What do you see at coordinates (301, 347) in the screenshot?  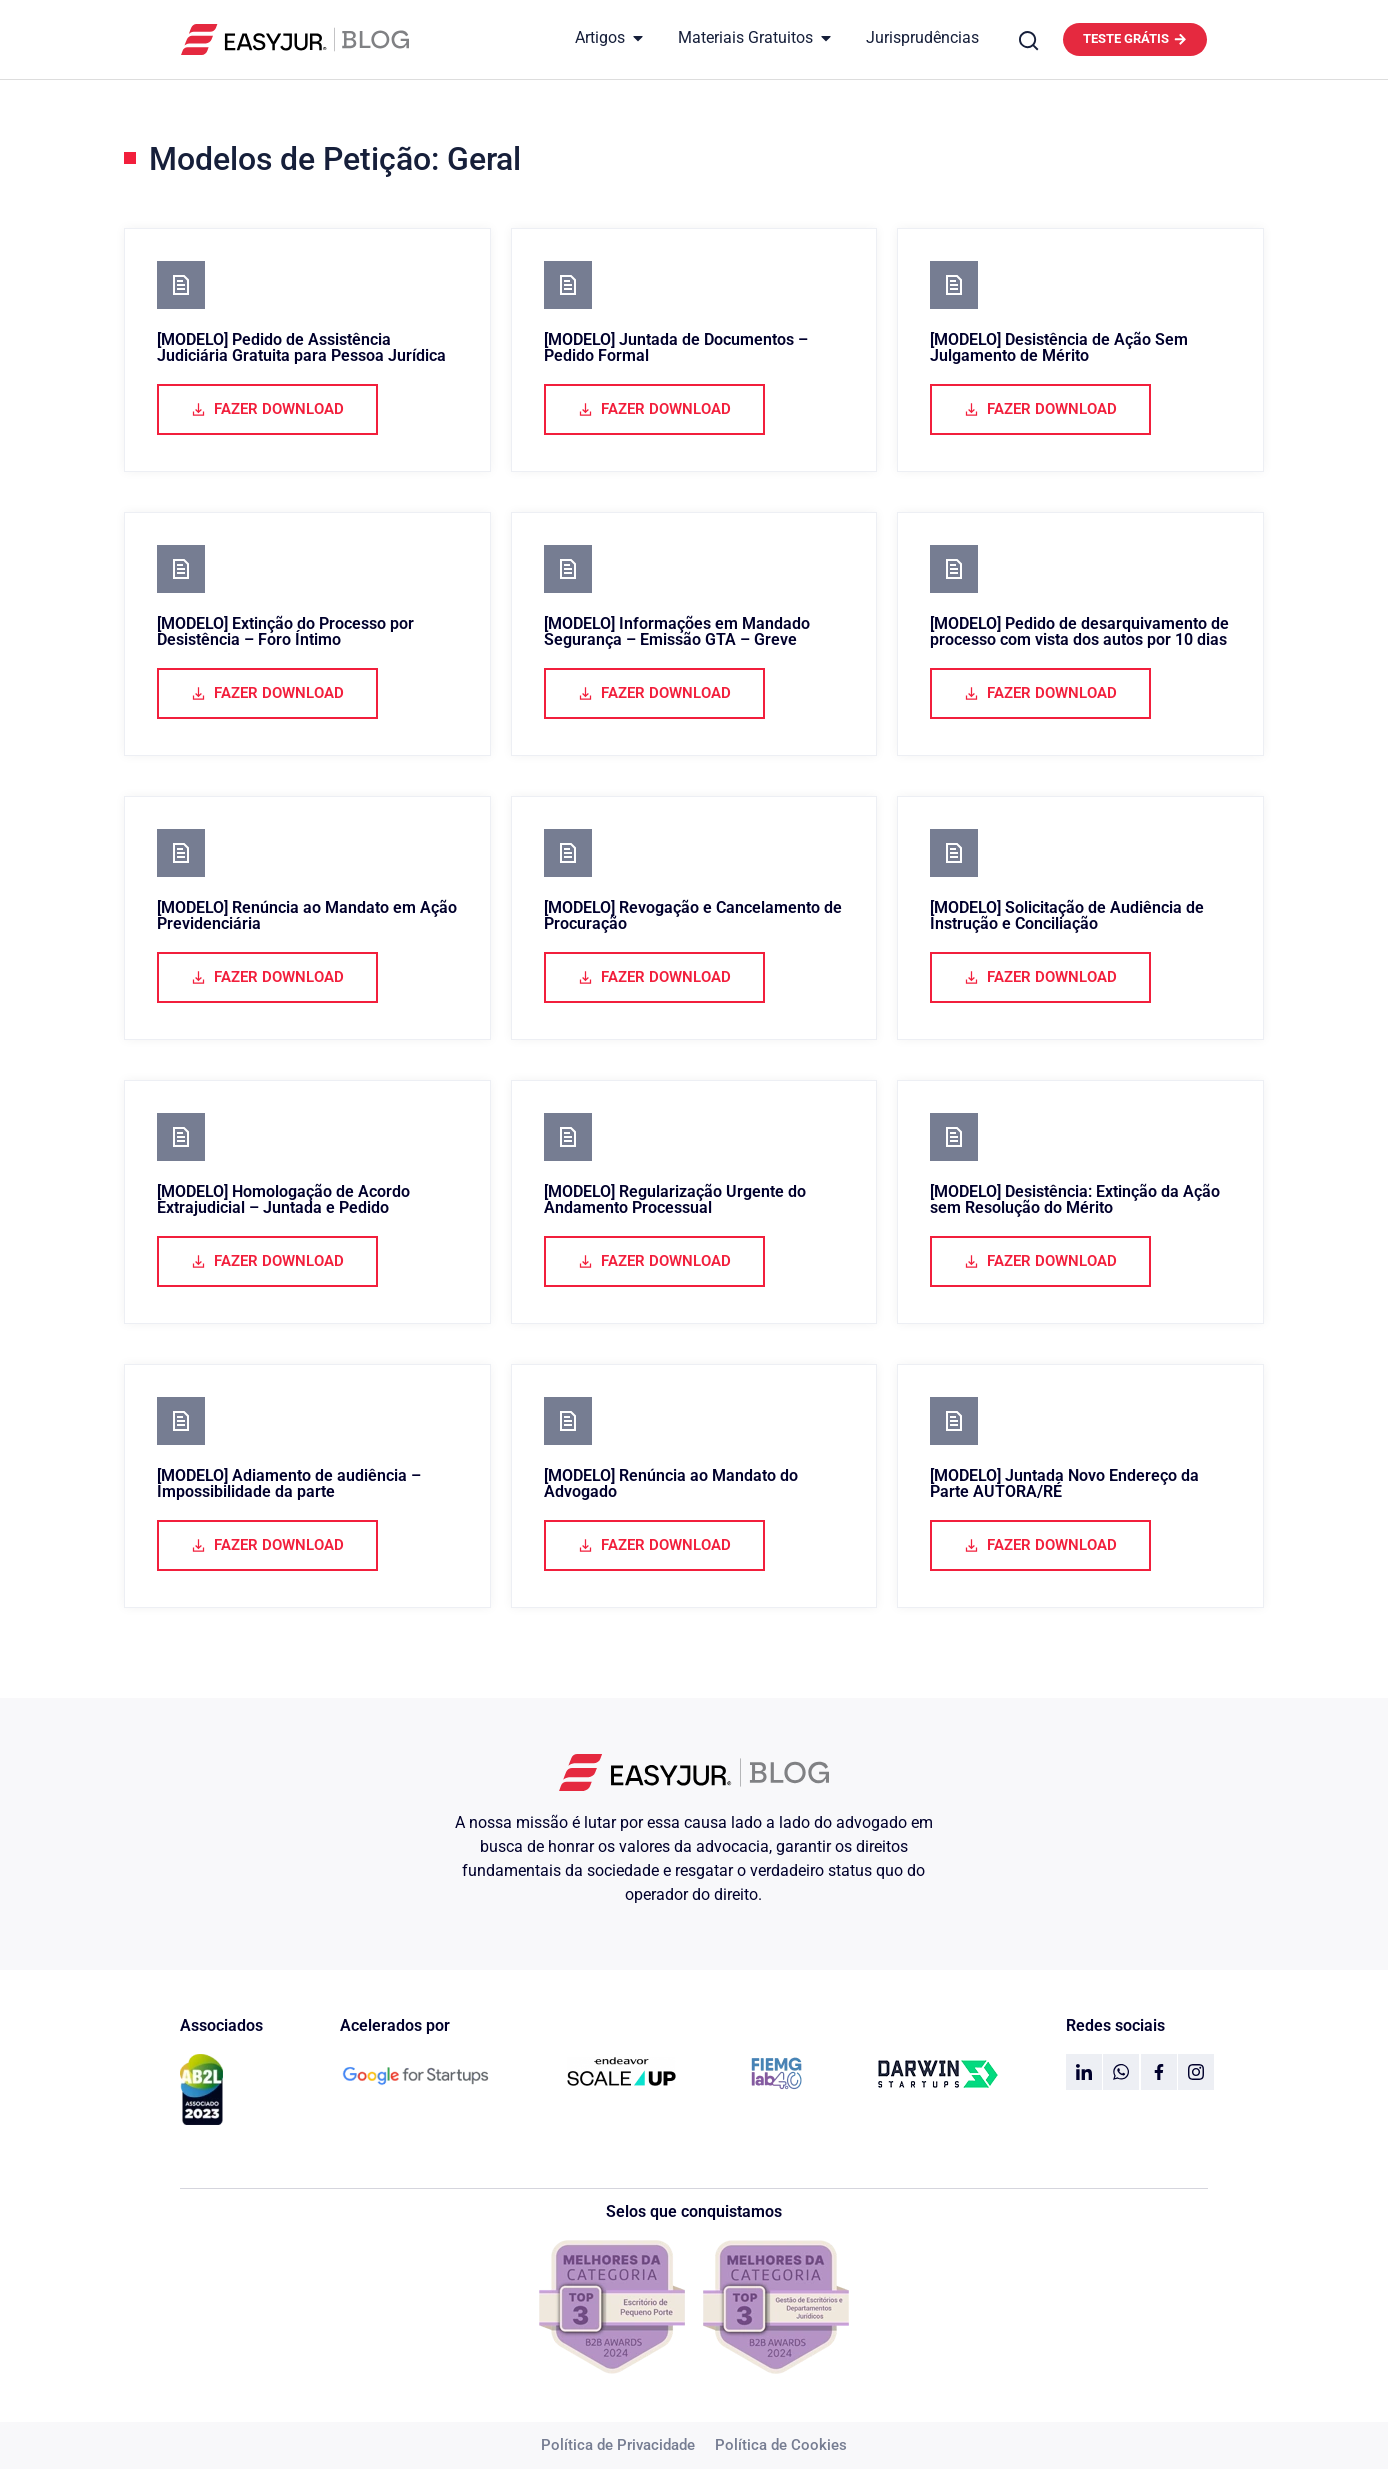 I see `[MODELO] Pedido de Assistência Judiciária Gratuita para Pessoa Jurídica` at bounding box center [301, 347].